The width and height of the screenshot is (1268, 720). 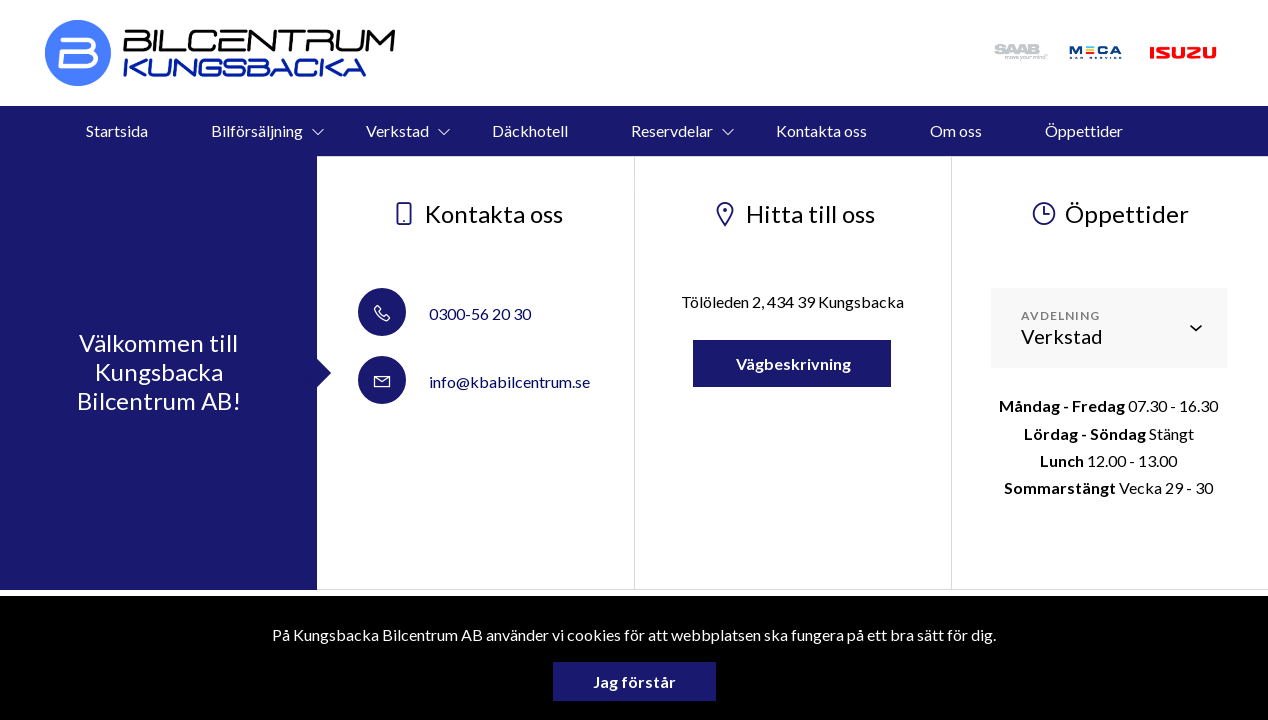 I want to click on Verkstad, so click(x=397, y=130).